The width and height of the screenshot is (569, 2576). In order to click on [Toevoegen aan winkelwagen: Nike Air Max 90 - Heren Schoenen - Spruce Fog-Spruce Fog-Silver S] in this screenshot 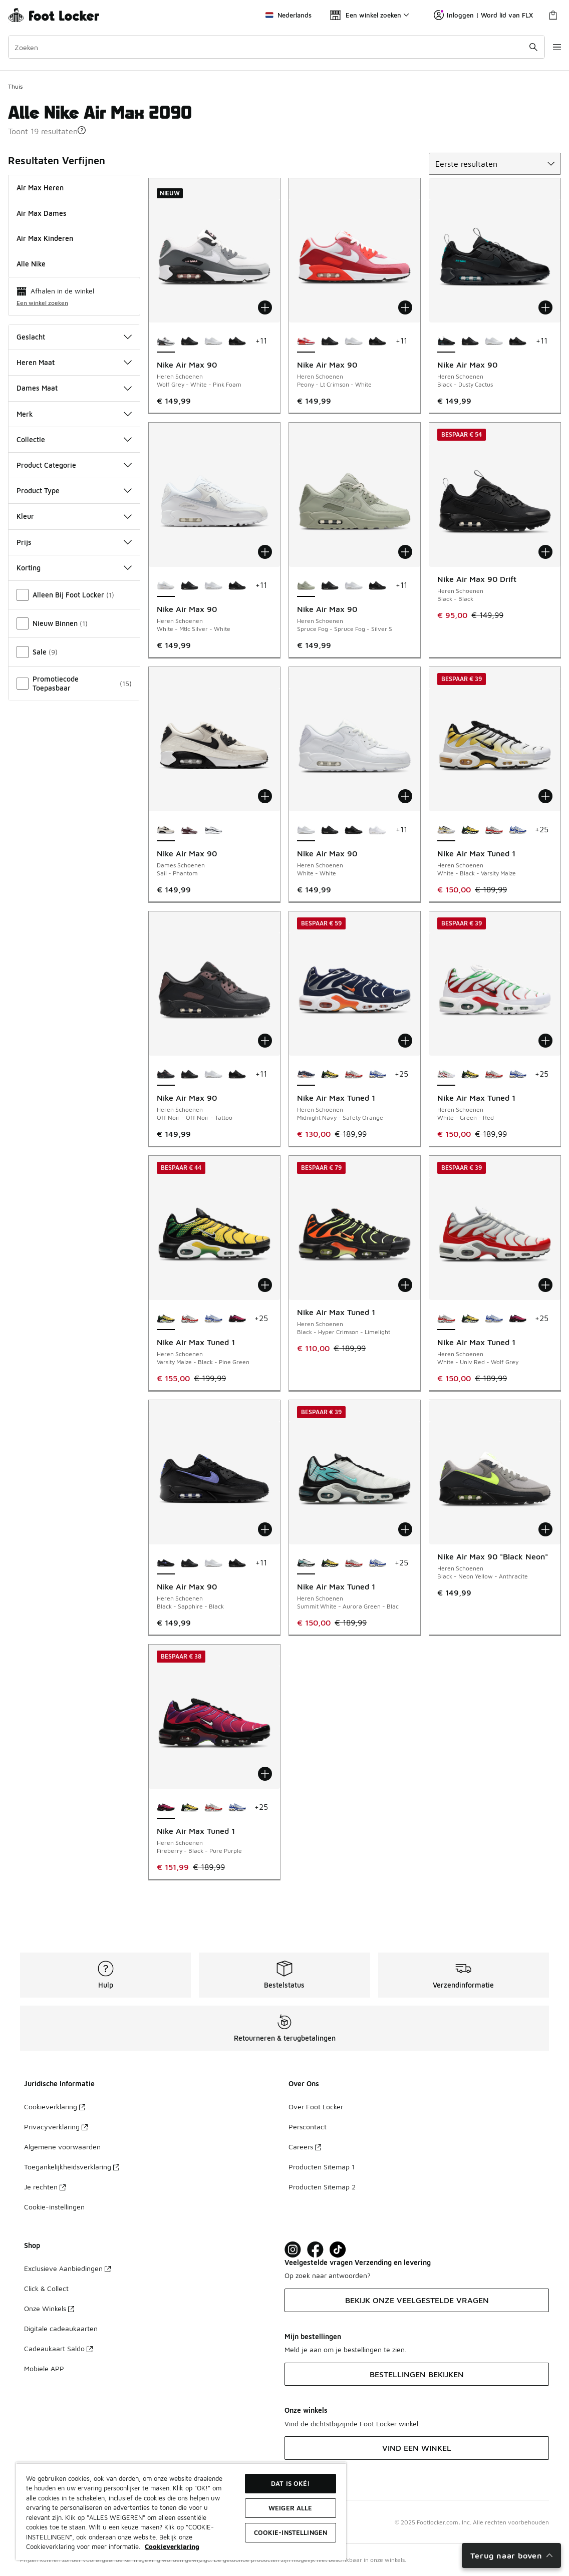, I will do `click(405, 552)`.